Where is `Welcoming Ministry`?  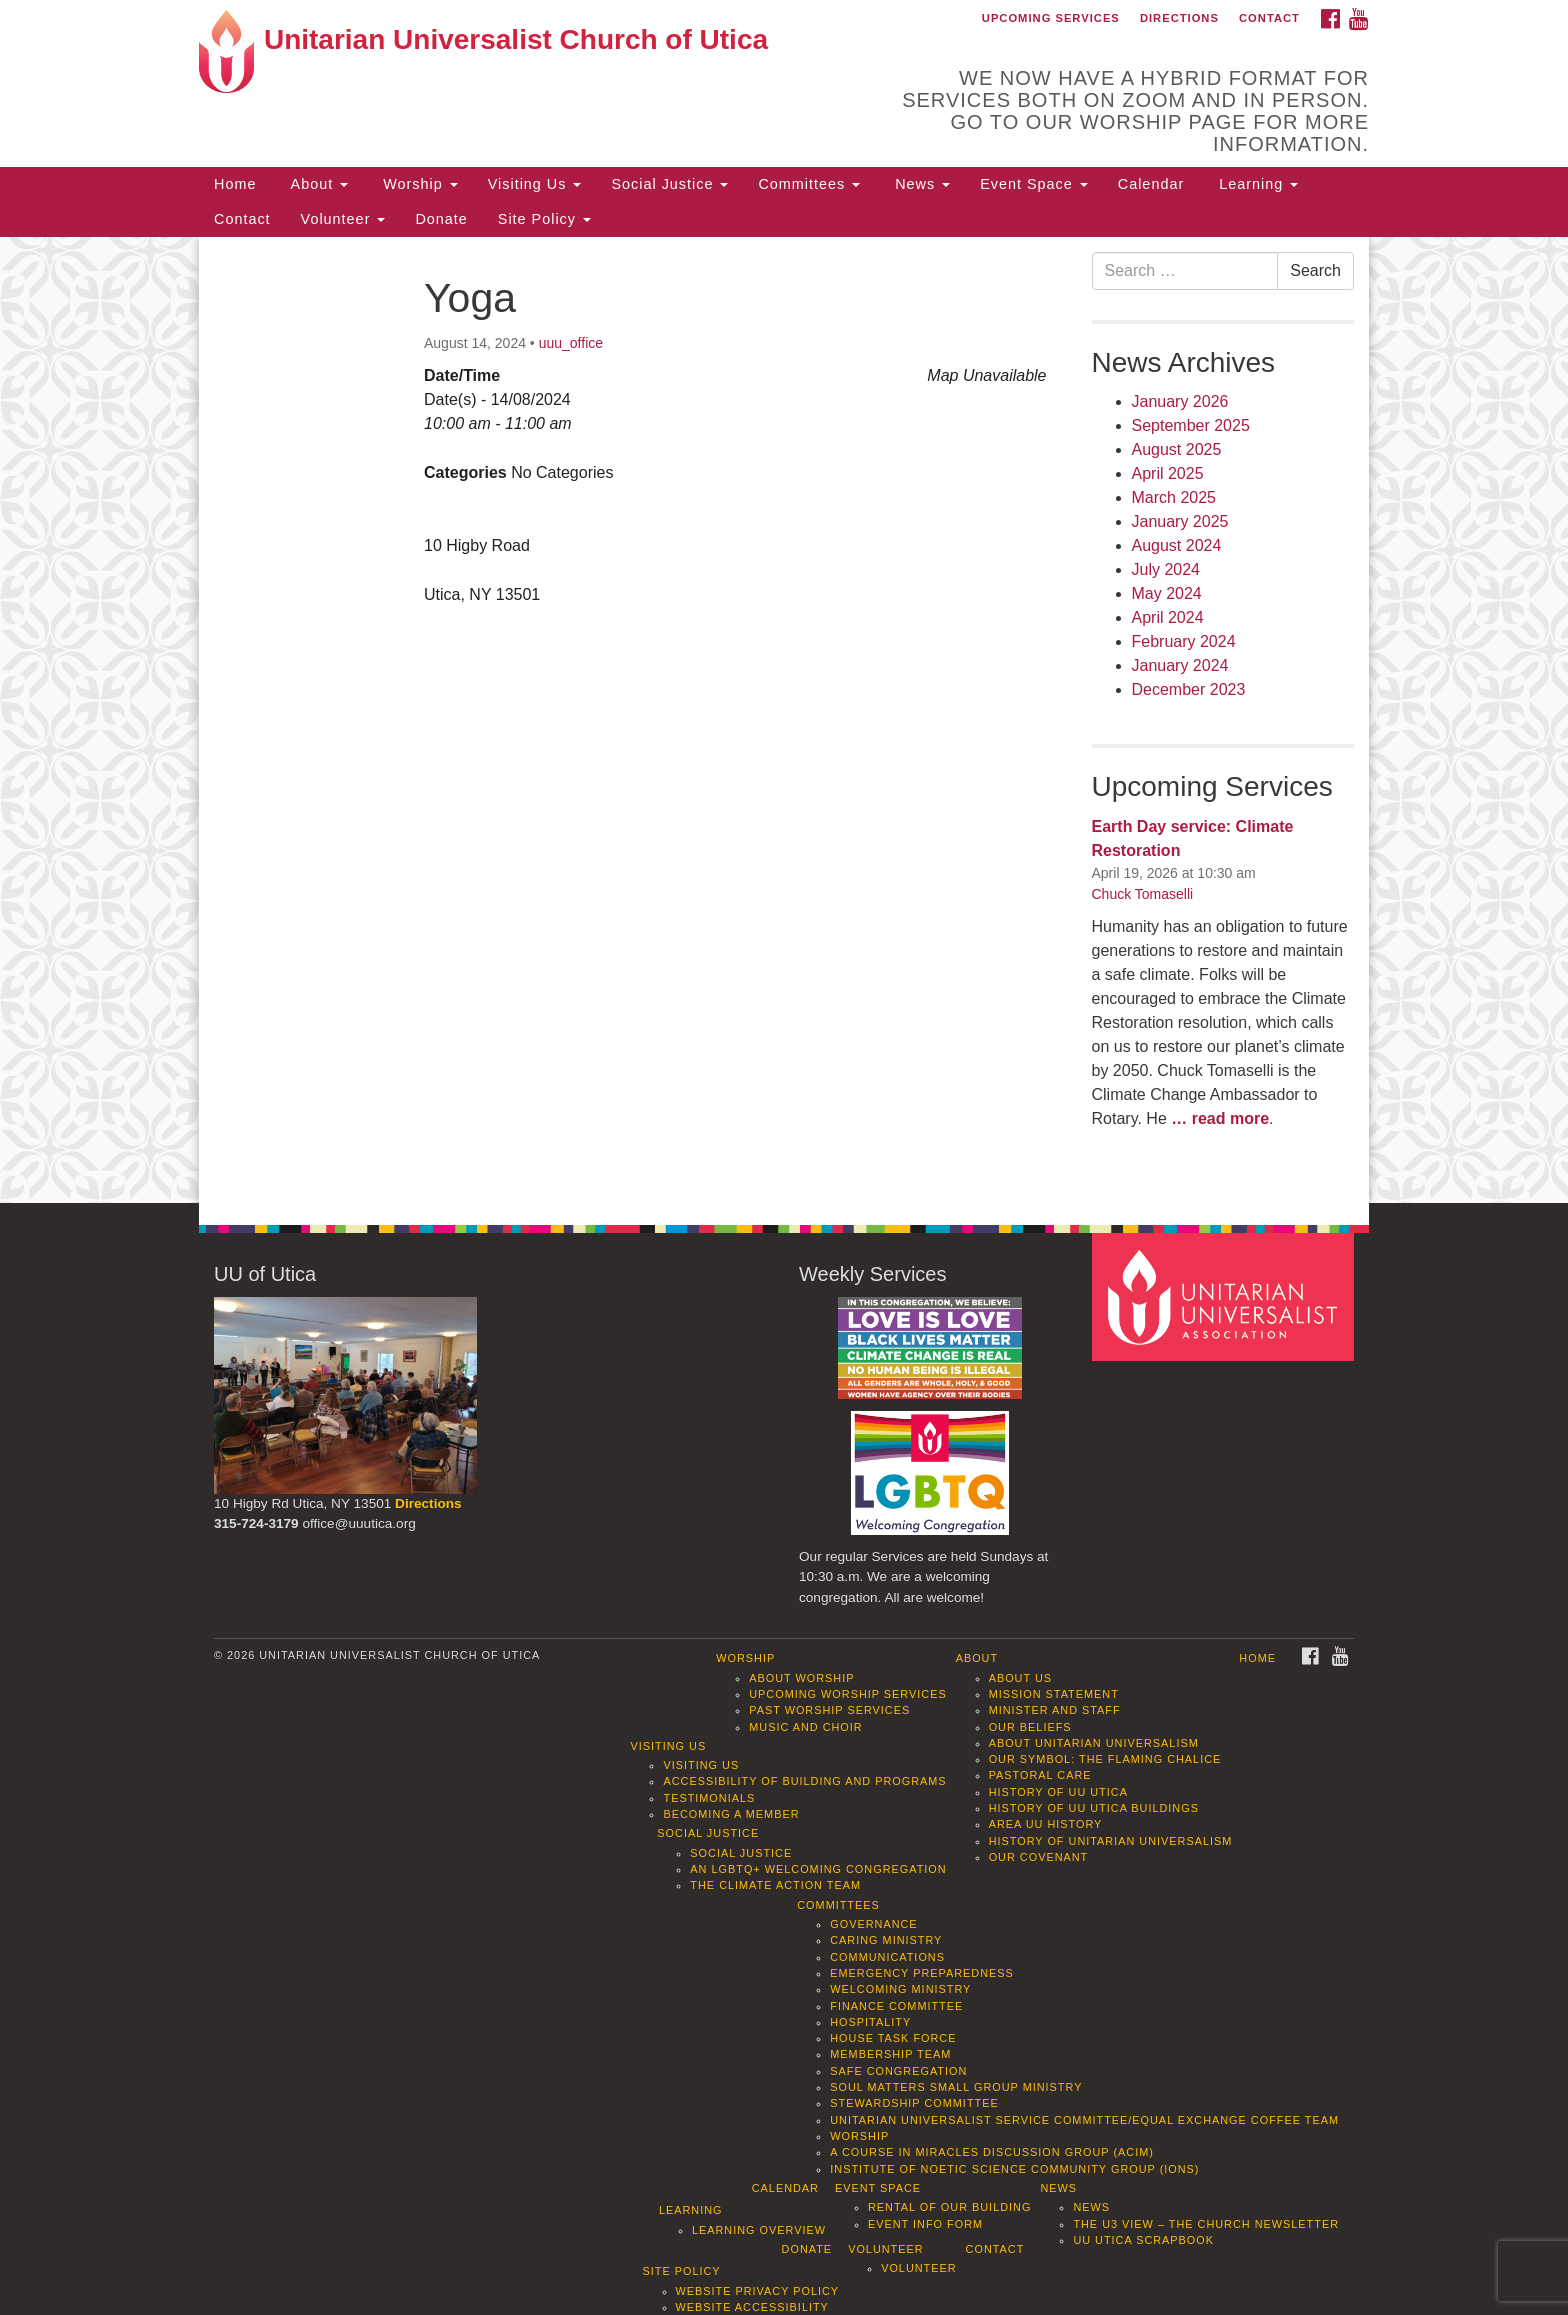 Welcoming Ministry is located at coordinates (900, 1989).